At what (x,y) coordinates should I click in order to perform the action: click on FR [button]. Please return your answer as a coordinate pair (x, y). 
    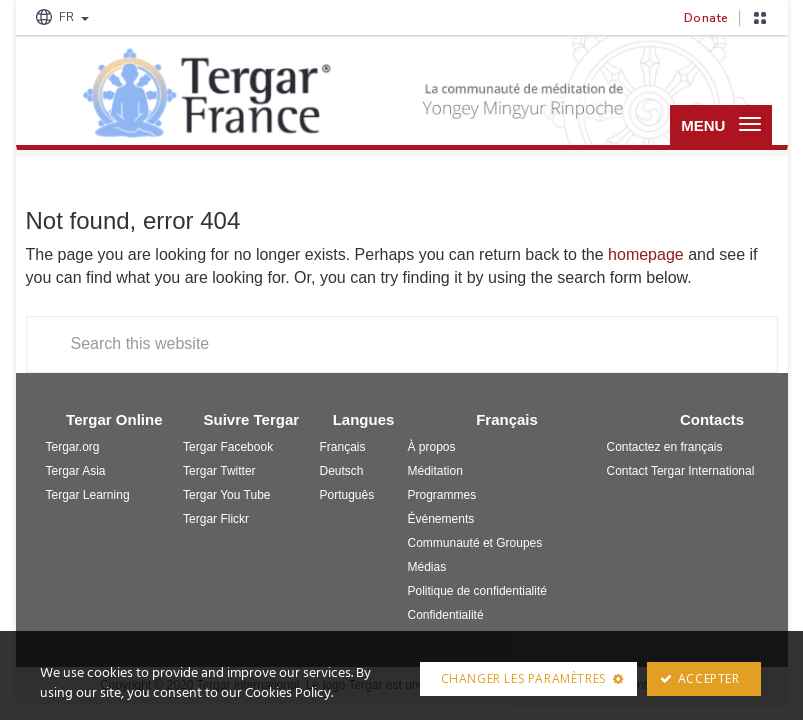
    Looking at the image, I should click on (60, 17).